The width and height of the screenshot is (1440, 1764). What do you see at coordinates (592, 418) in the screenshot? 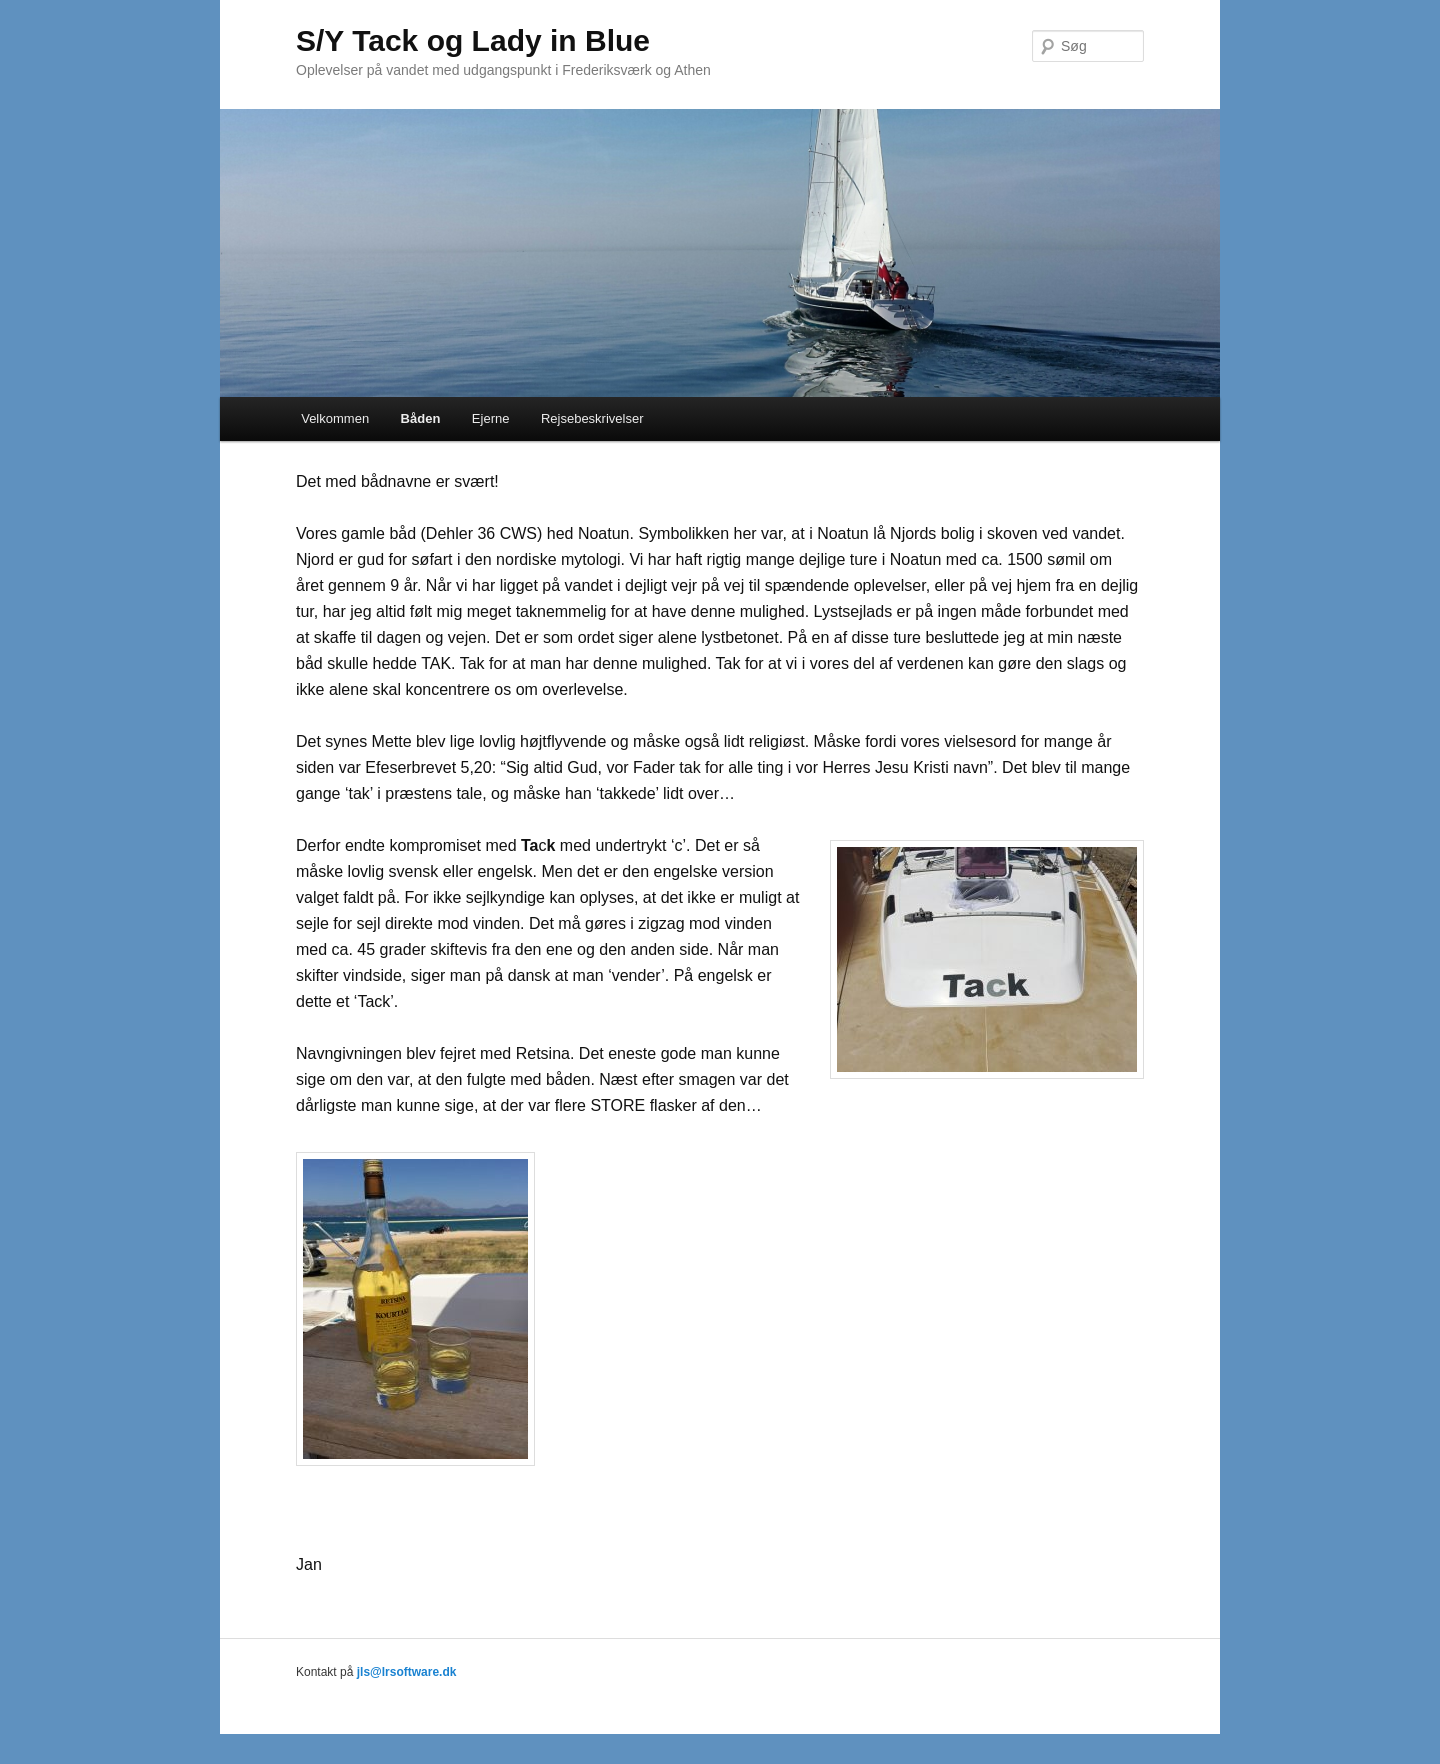
I see `Rejsebeskrivelser` at bounding box center [592, 418].